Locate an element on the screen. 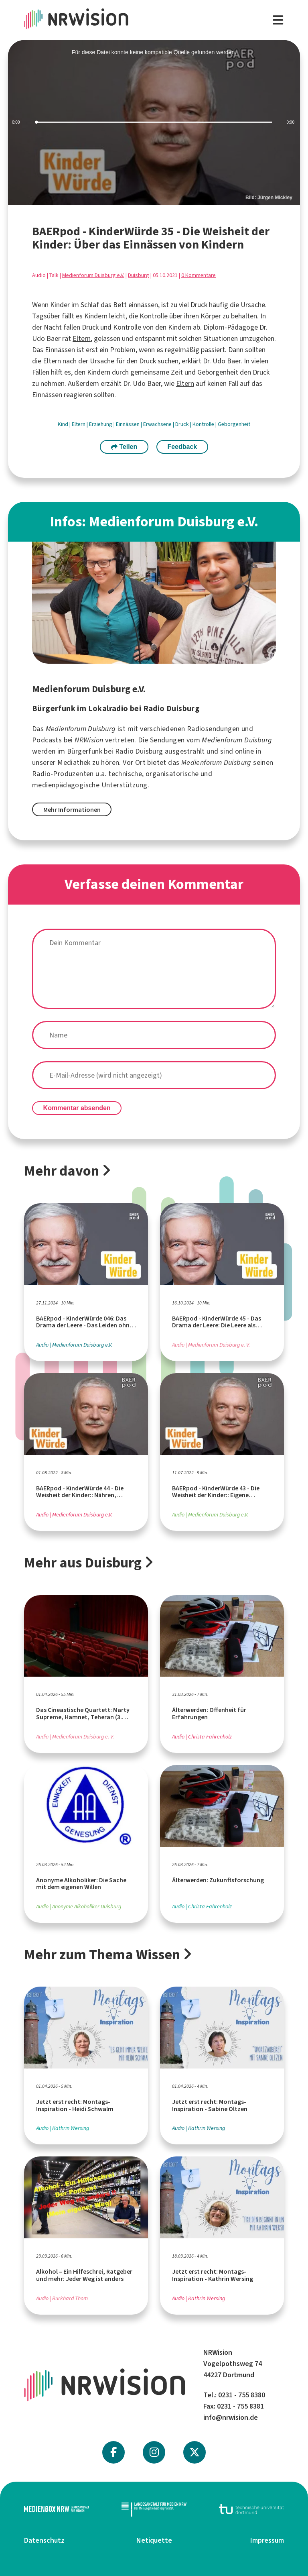 The height and width of the screenshot is (2576, 308). Kind is located at coordinates (63, 424).